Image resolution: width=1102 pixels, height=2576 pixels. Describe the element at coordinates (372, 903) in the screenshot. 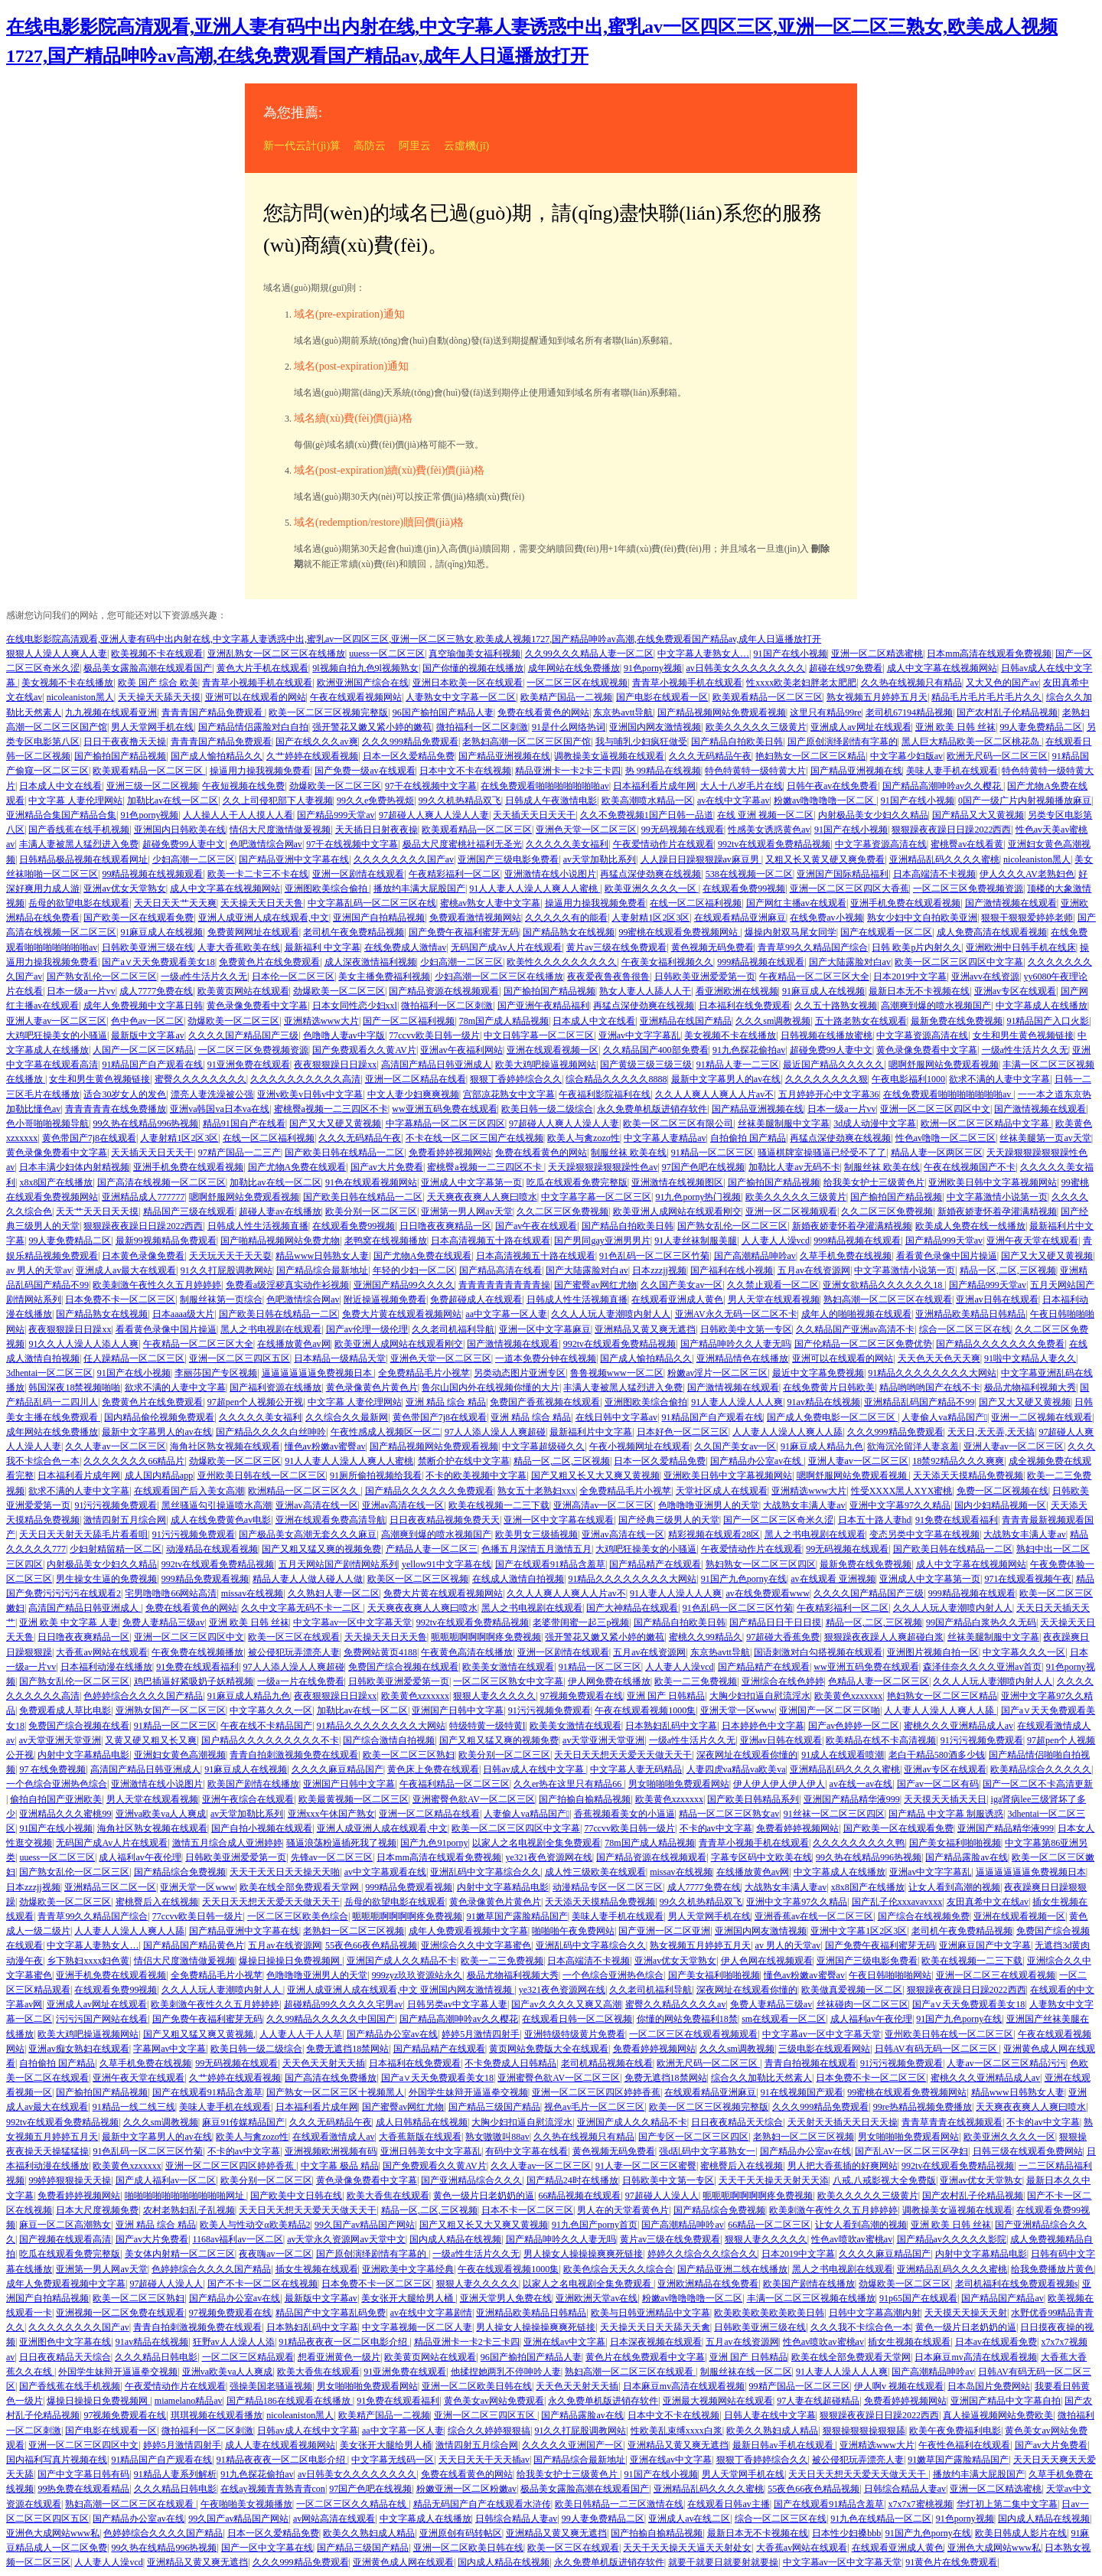

I see `中文字幕乱码一区二区三区在线` at that location.